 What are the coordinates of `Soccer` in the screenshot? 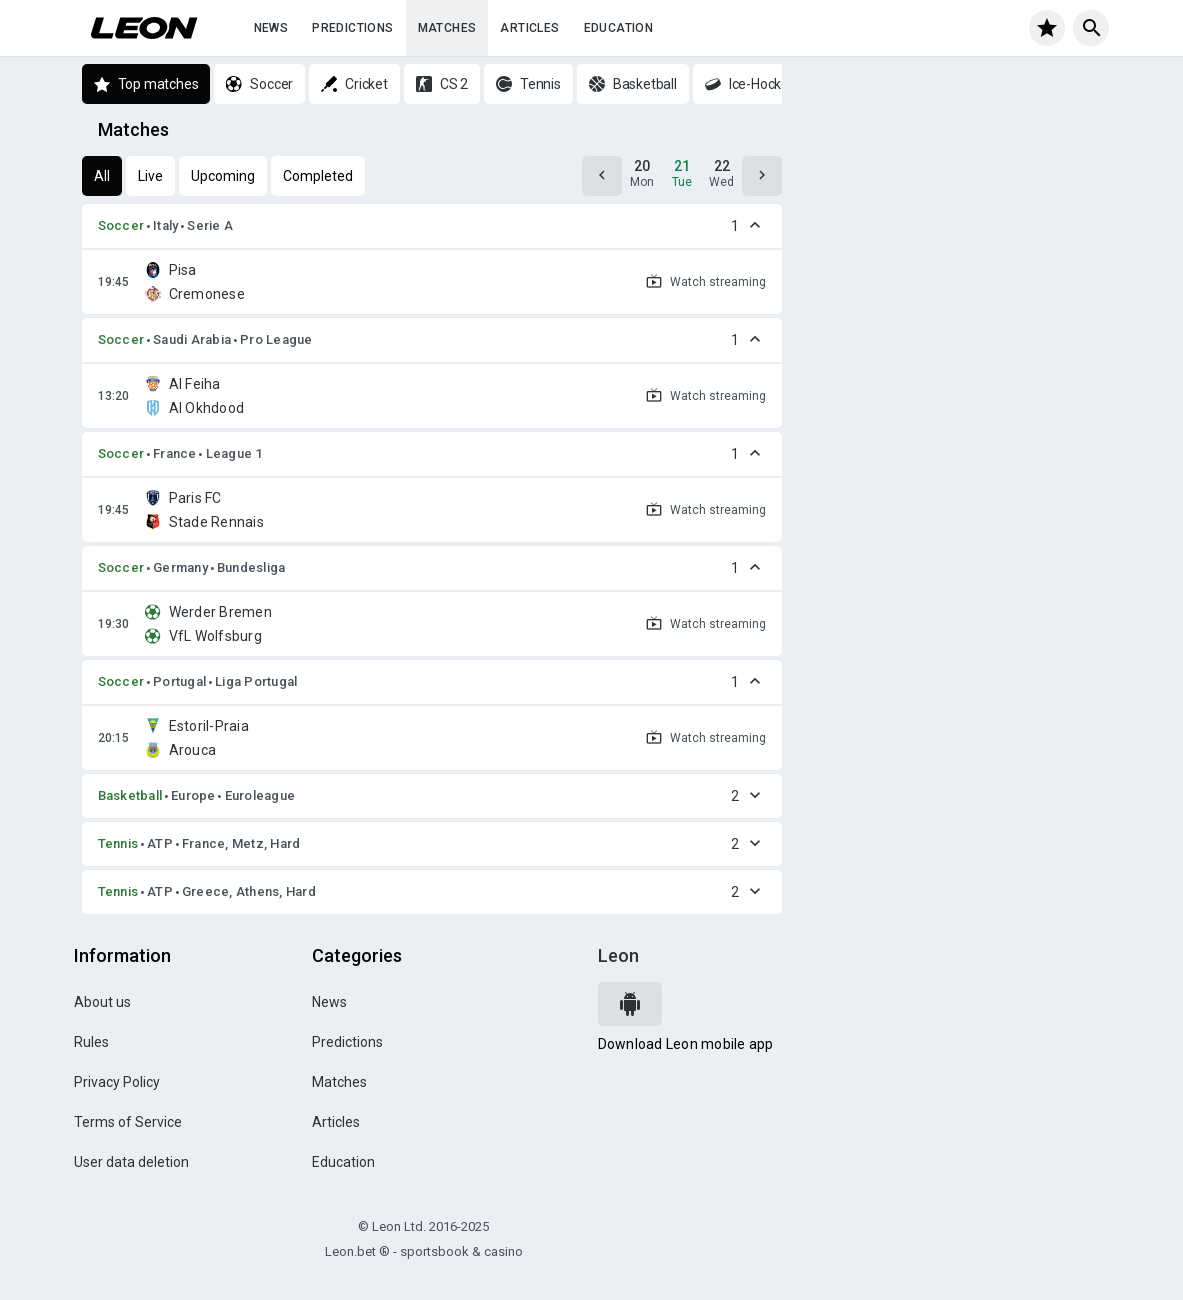 It's located at (121, 225).